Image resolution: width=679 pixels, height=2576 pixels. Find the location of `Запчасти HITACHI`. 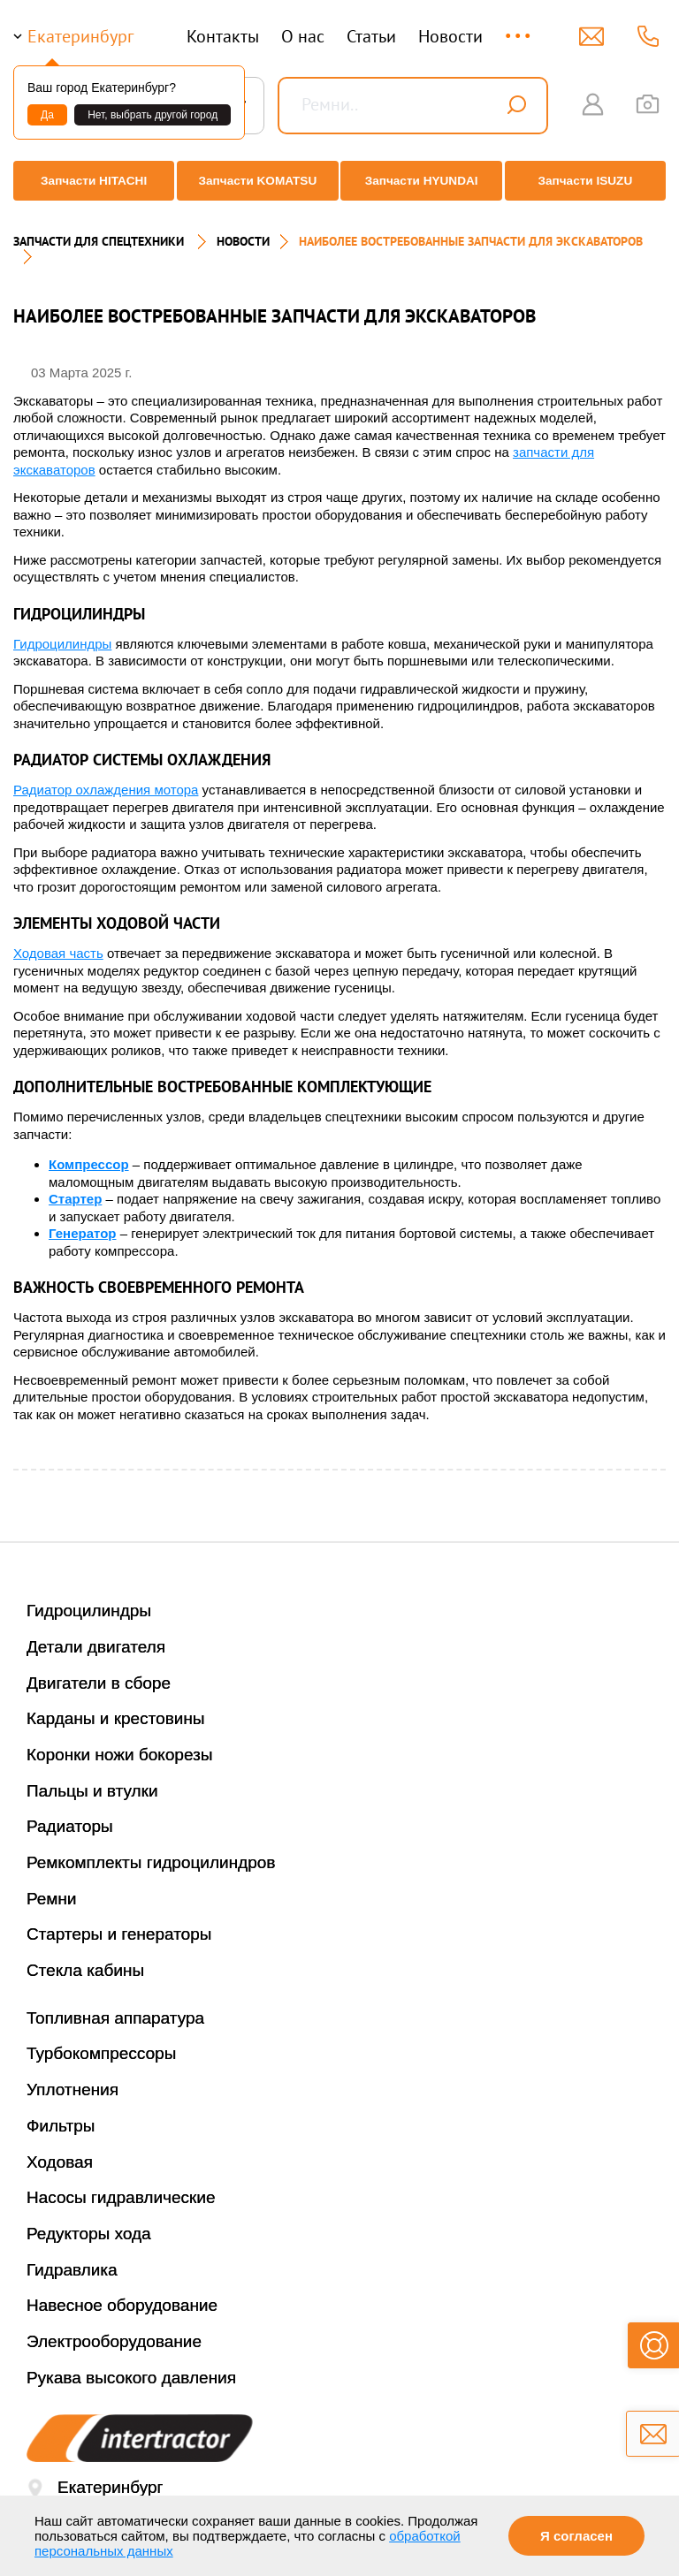

Запчасти HITACHI is located at coordinates (88, 180).